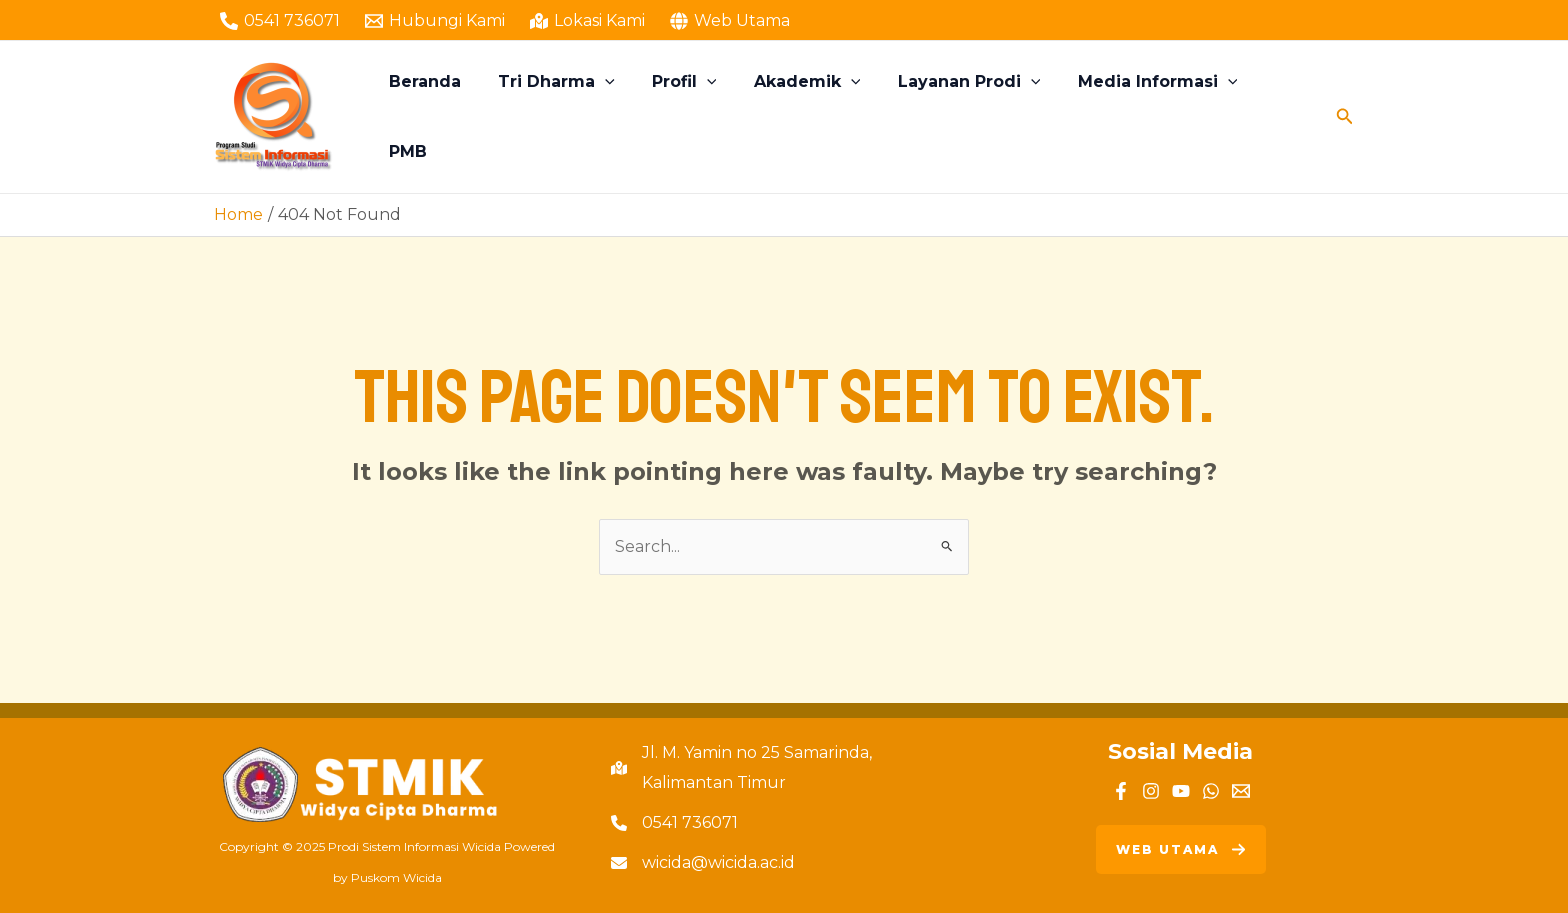 The image size is (1568, 913). I want to click on [YouTube], so click(1181, 791).